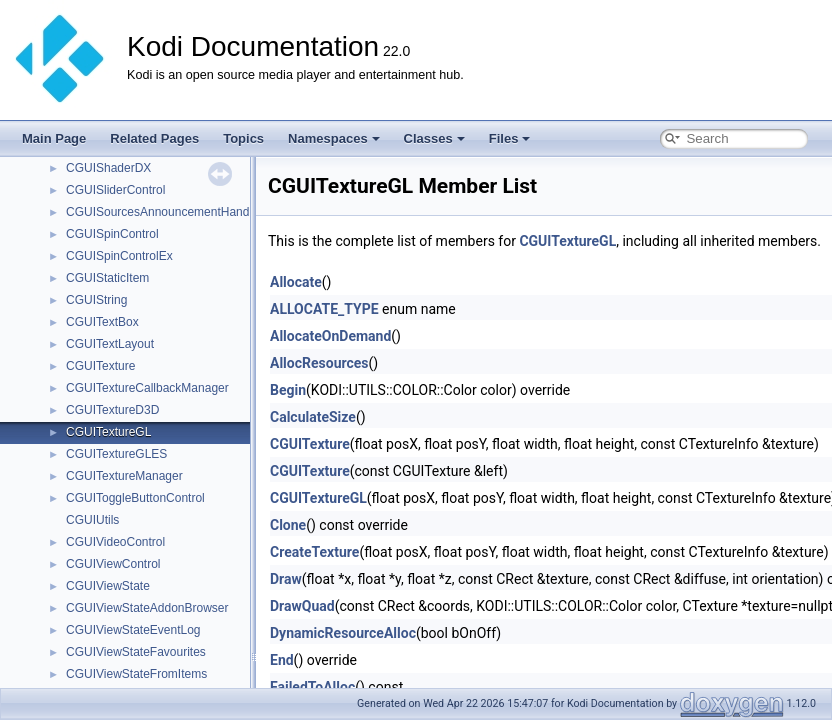  Describe the element at coordinates (108, 586) in the screenshot. I see `CGUIViewState` at that location.